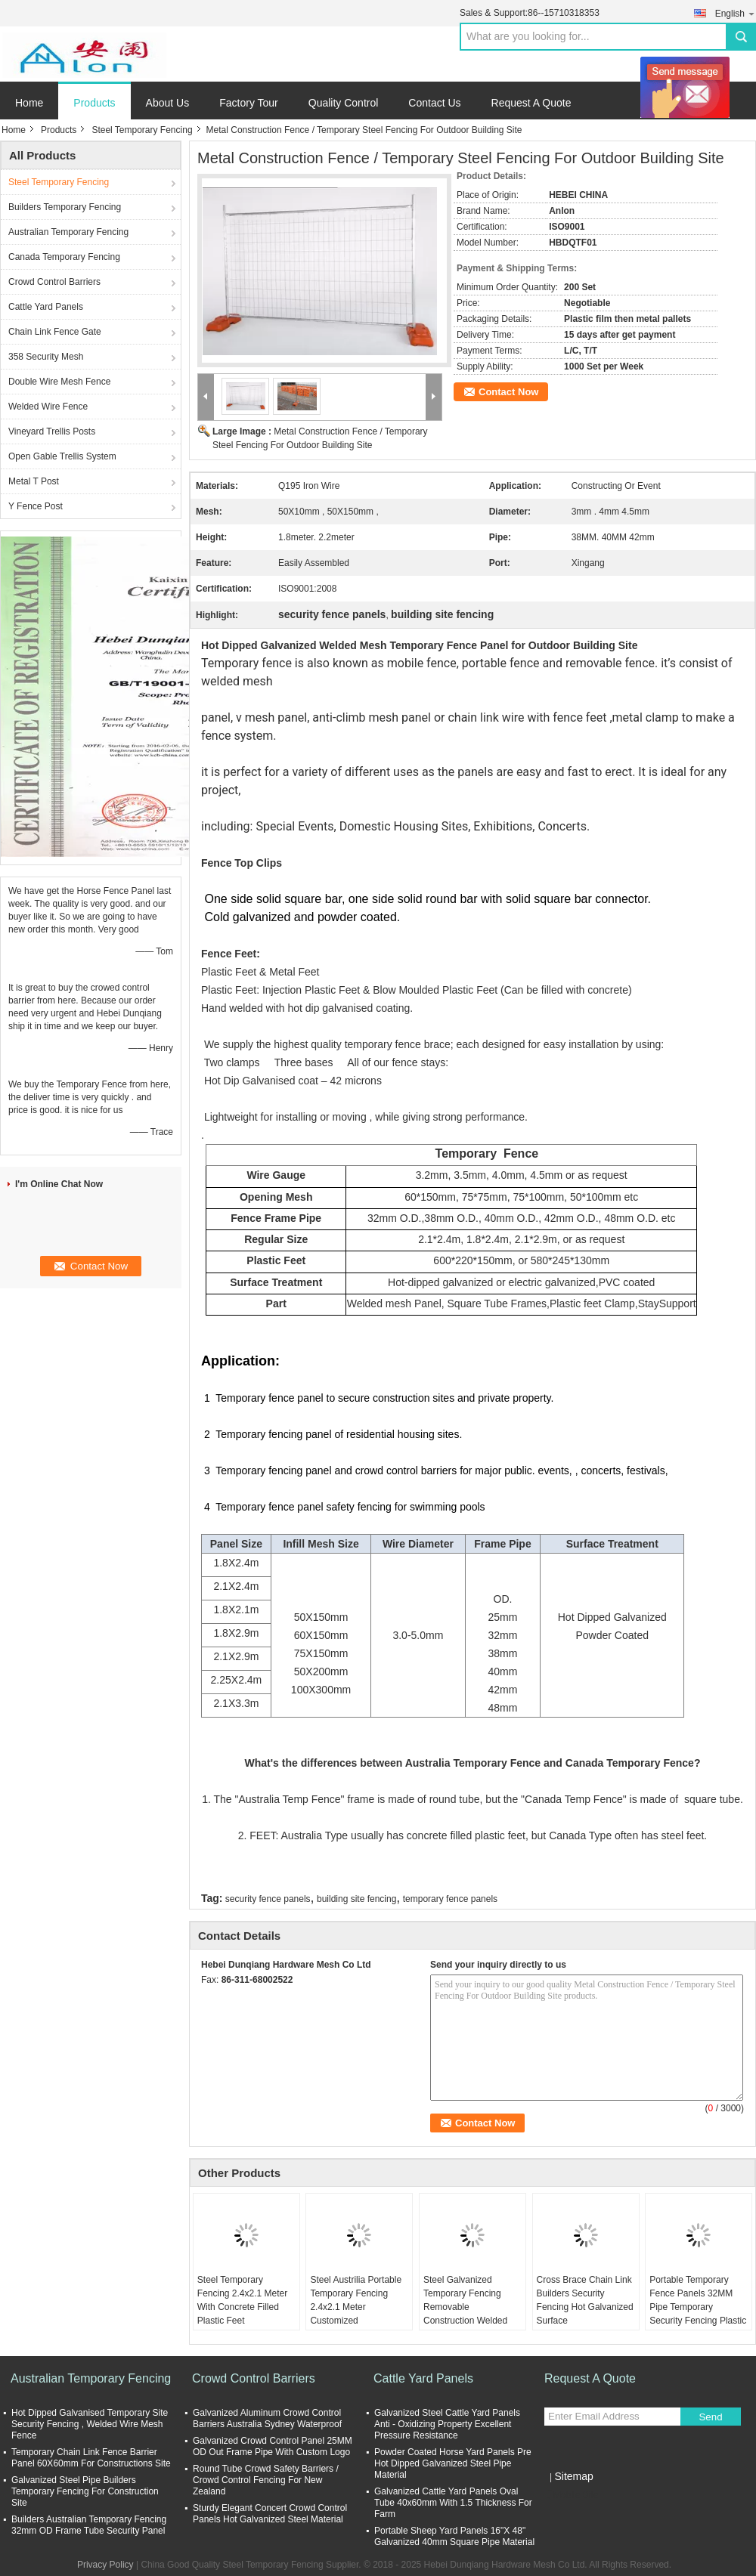 Image resolution: width=756 pixels, height=2576 pixels. Describe the element at coordinates (45, 356) in the screenshot. I see `358 Security Mesh` at that location.